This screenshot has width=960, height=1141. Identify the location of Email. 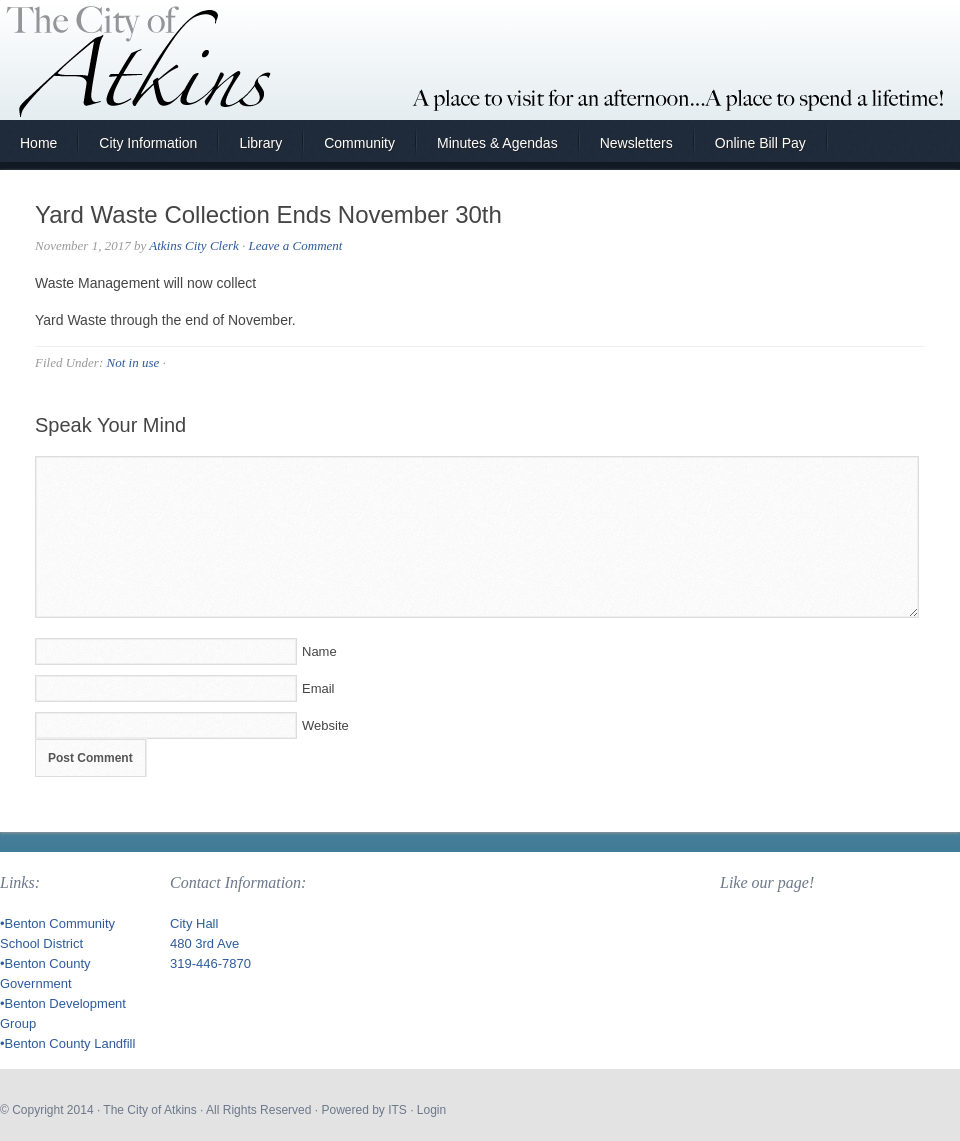
(318, 688).